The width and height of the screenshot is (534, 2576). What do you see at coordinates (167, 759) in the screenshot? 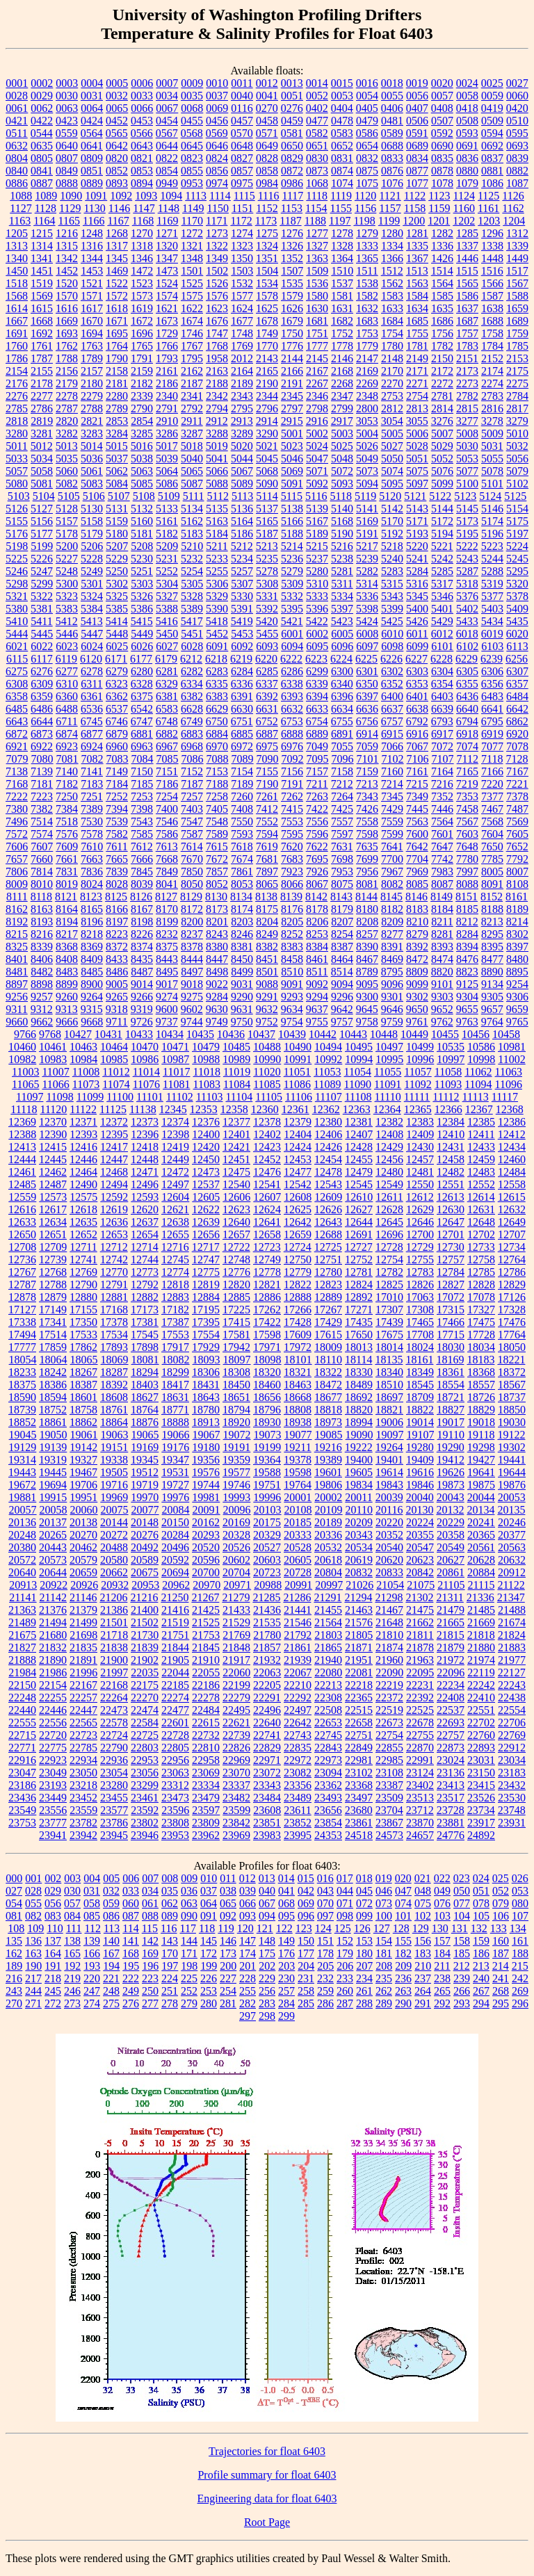
I see `7085` at bounding box center [167, 759].